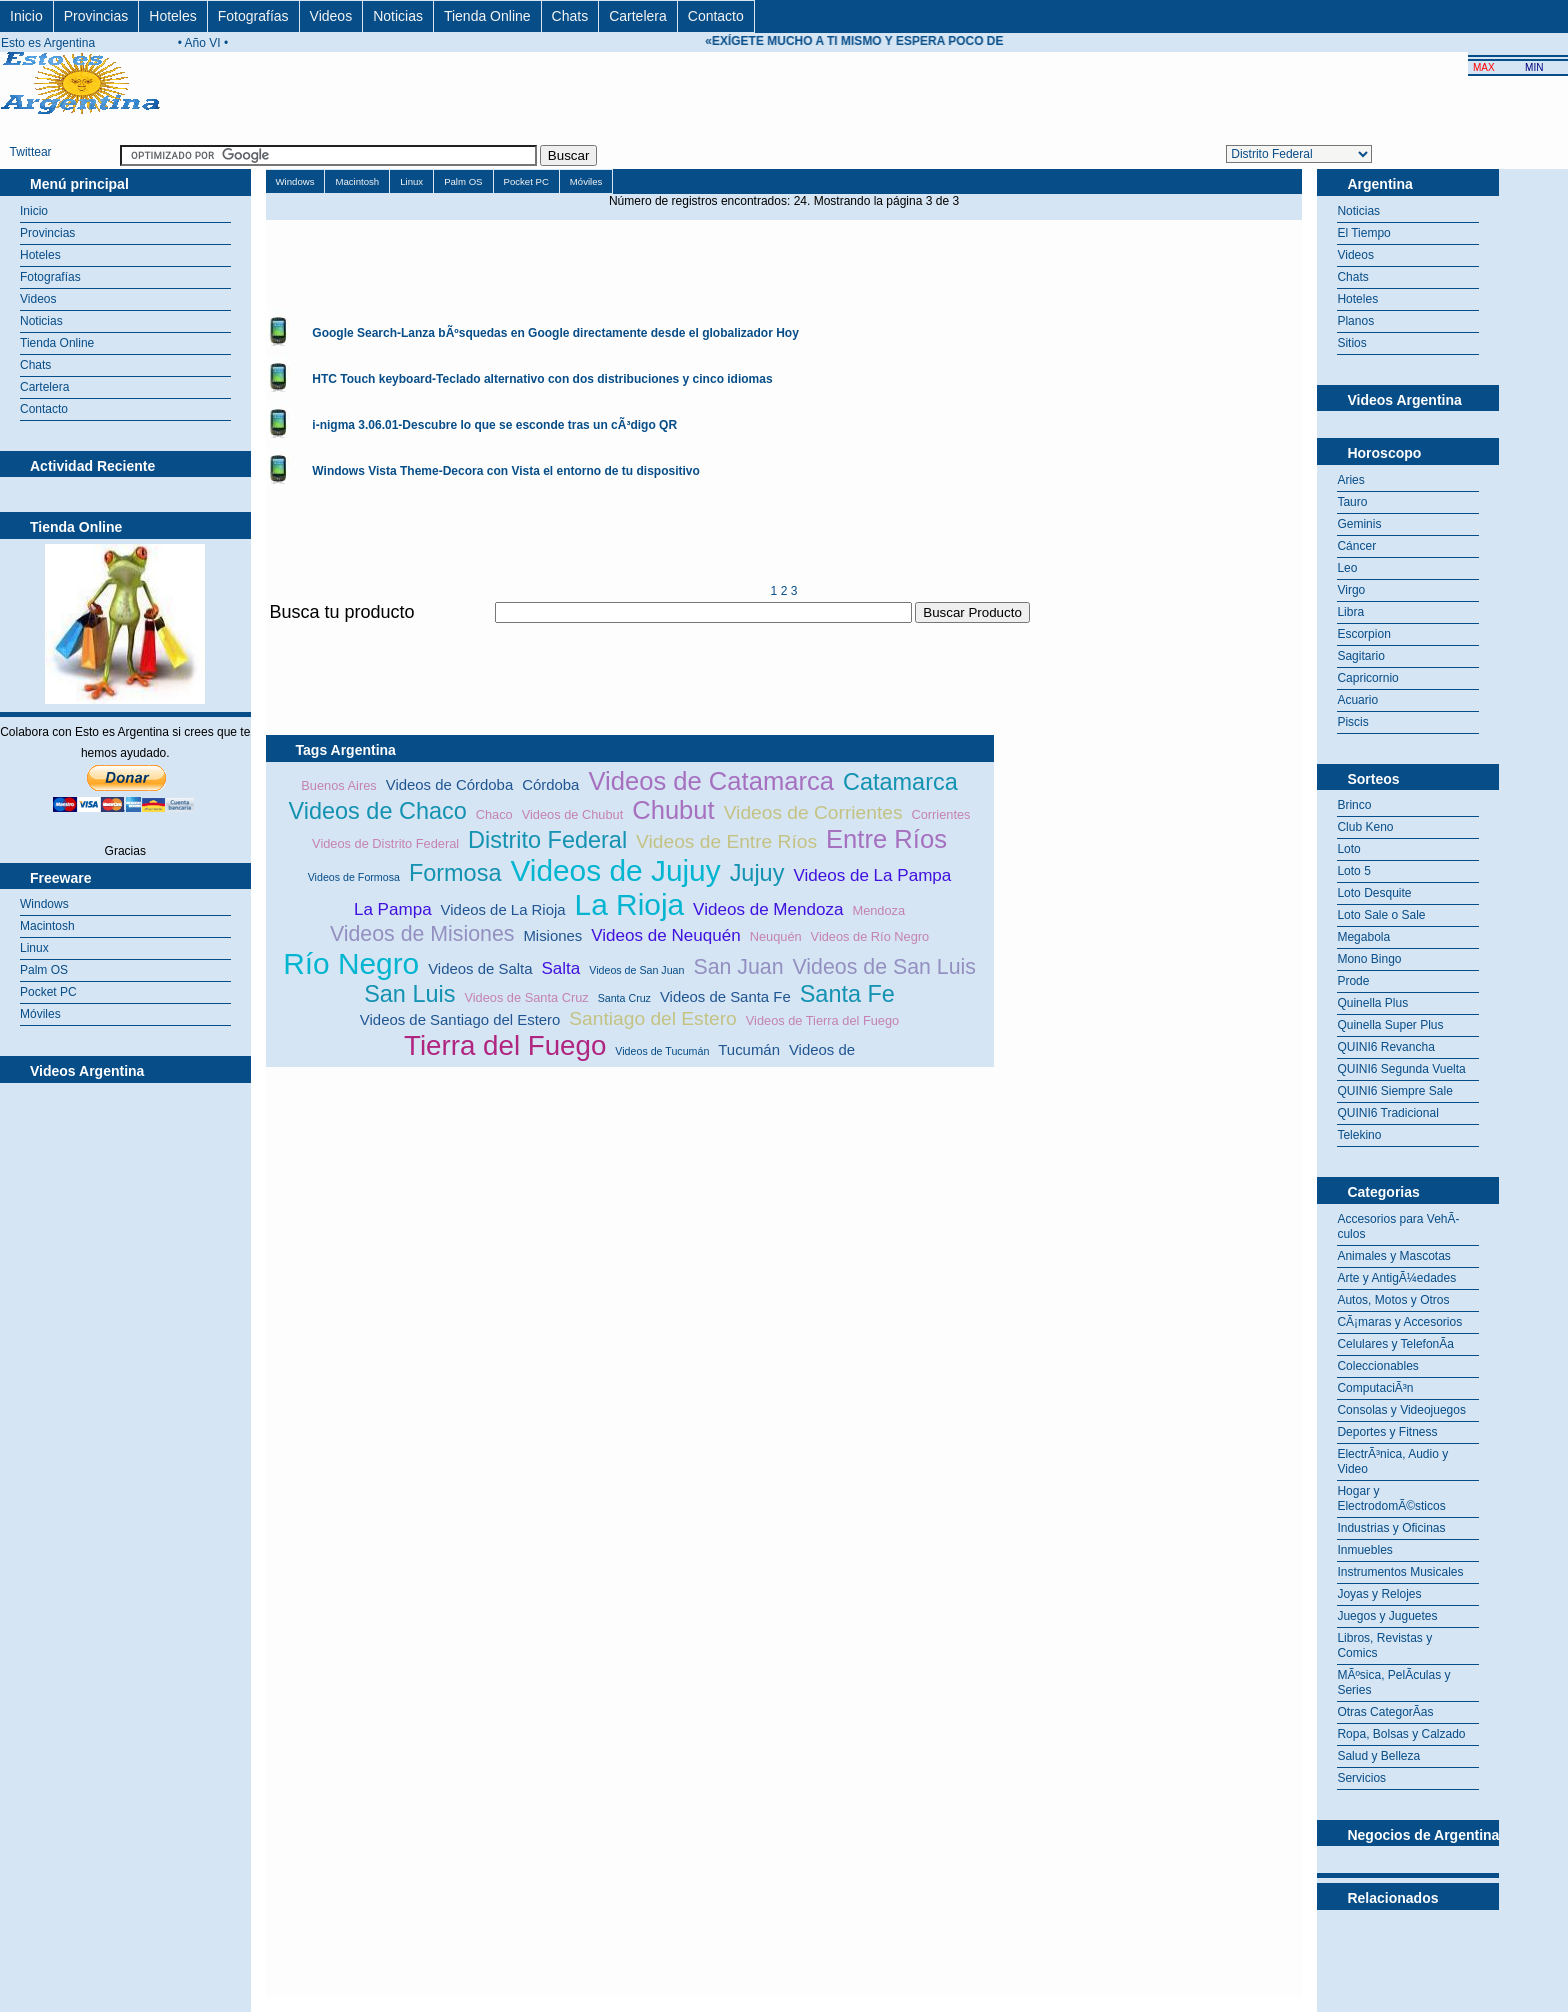 The width and height of the screenshot is (1568, 2012). I want to click on Santiago del Estero, so click(652, 1018).